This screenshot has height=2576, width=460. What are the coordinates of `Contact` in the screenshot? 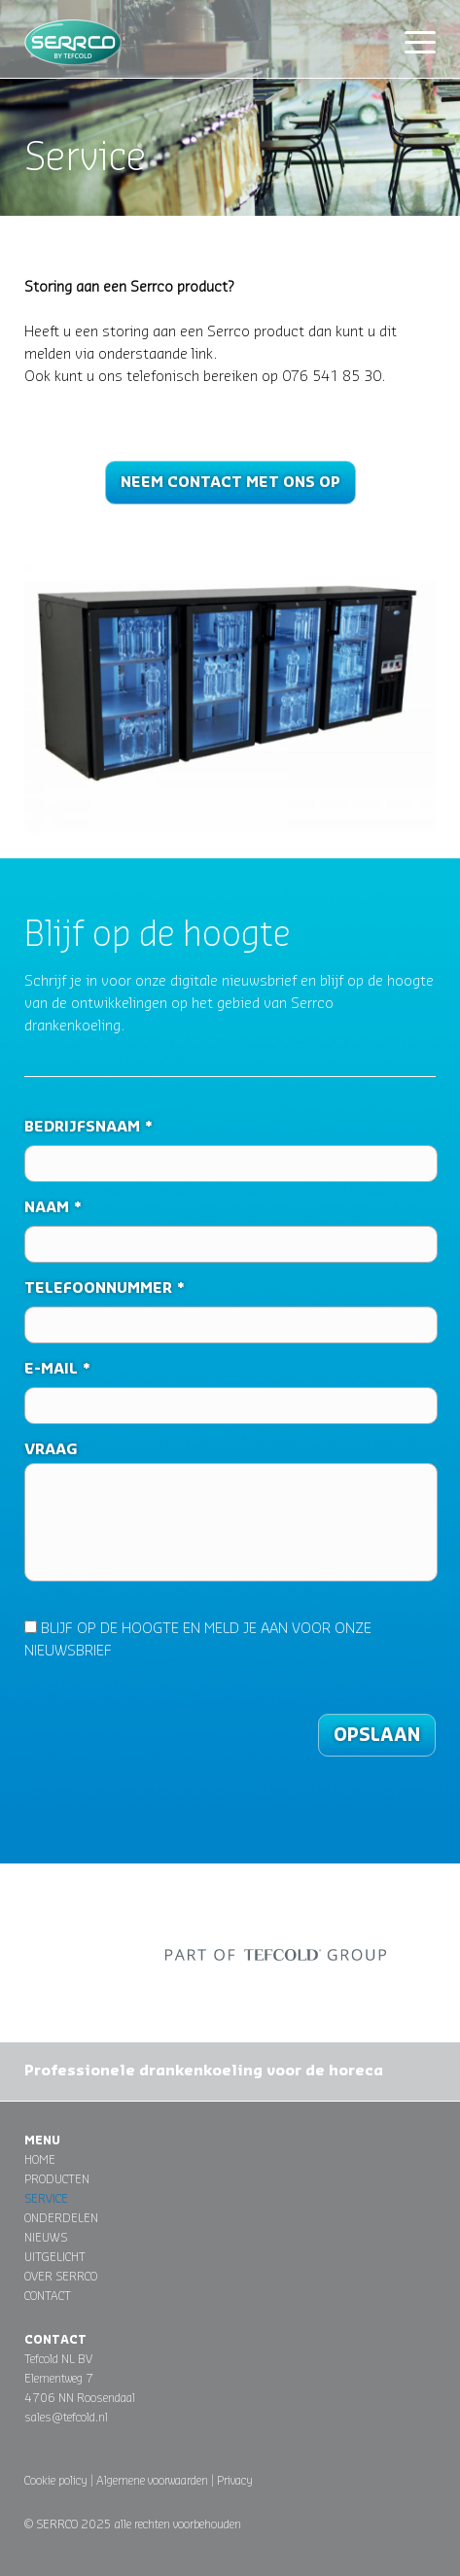 It's located at (47, 2296).